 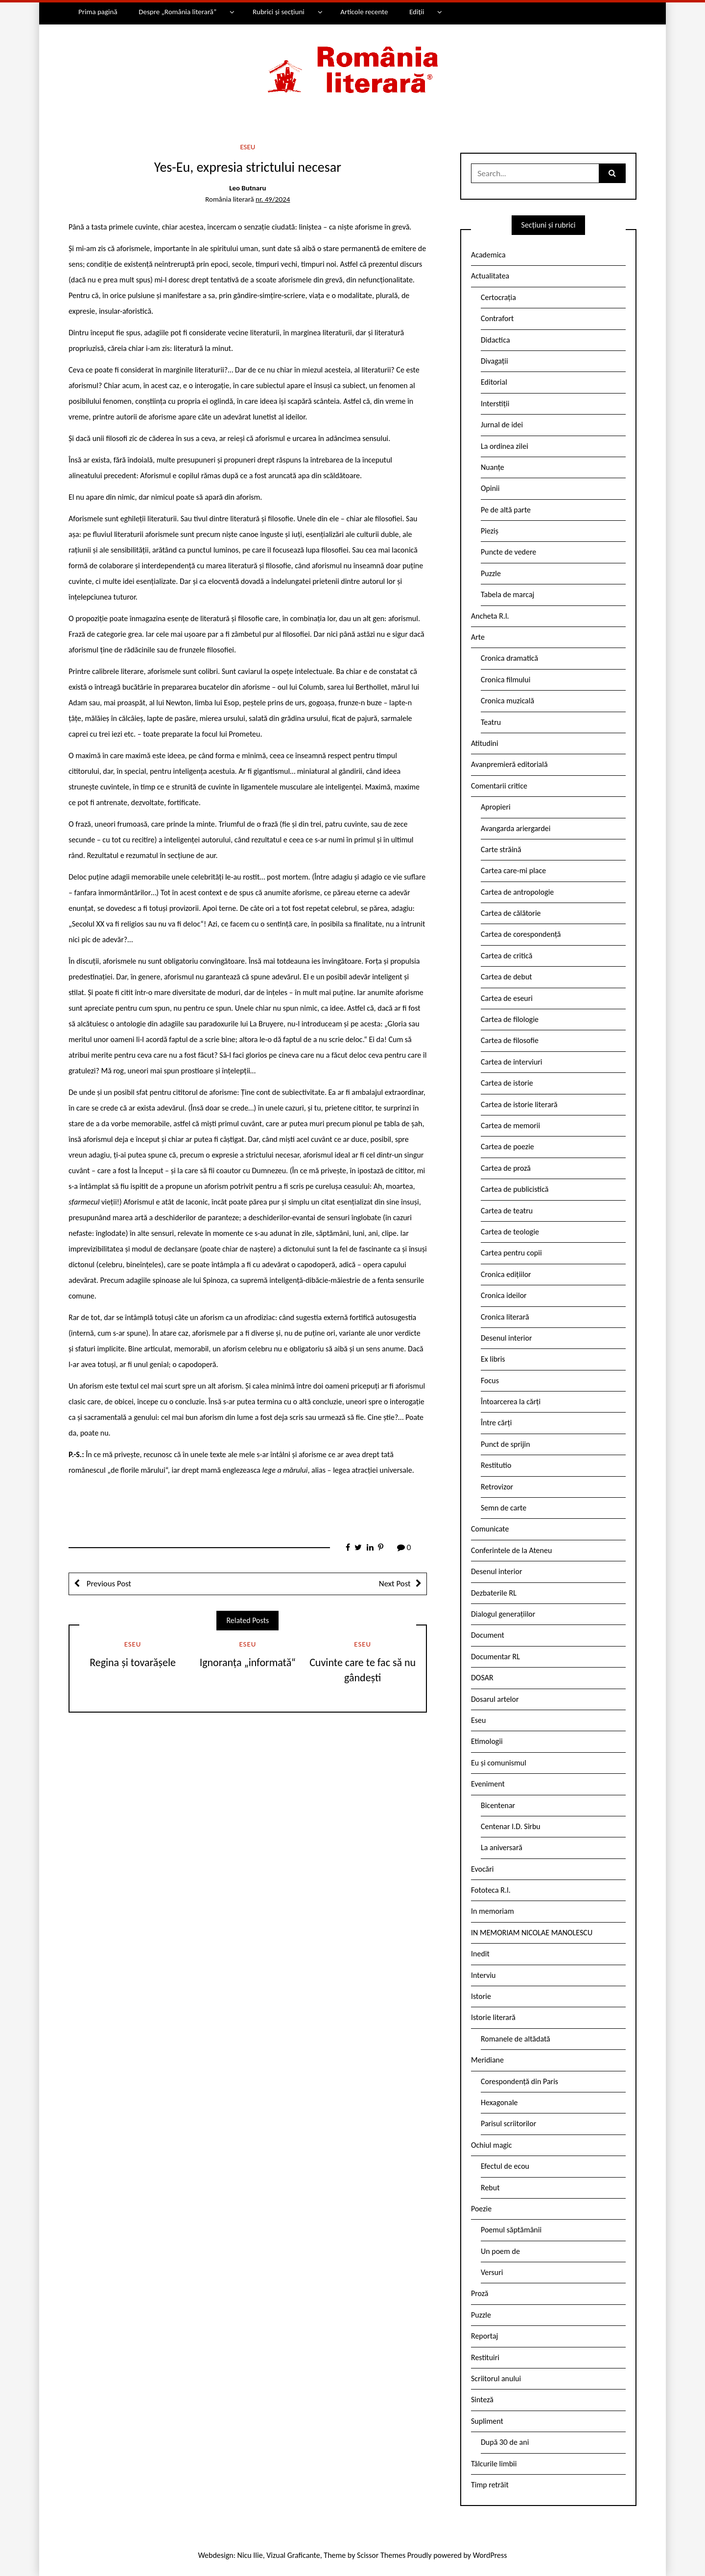 I want to click on Cartea de teologie, so click(x=510, y=1231).